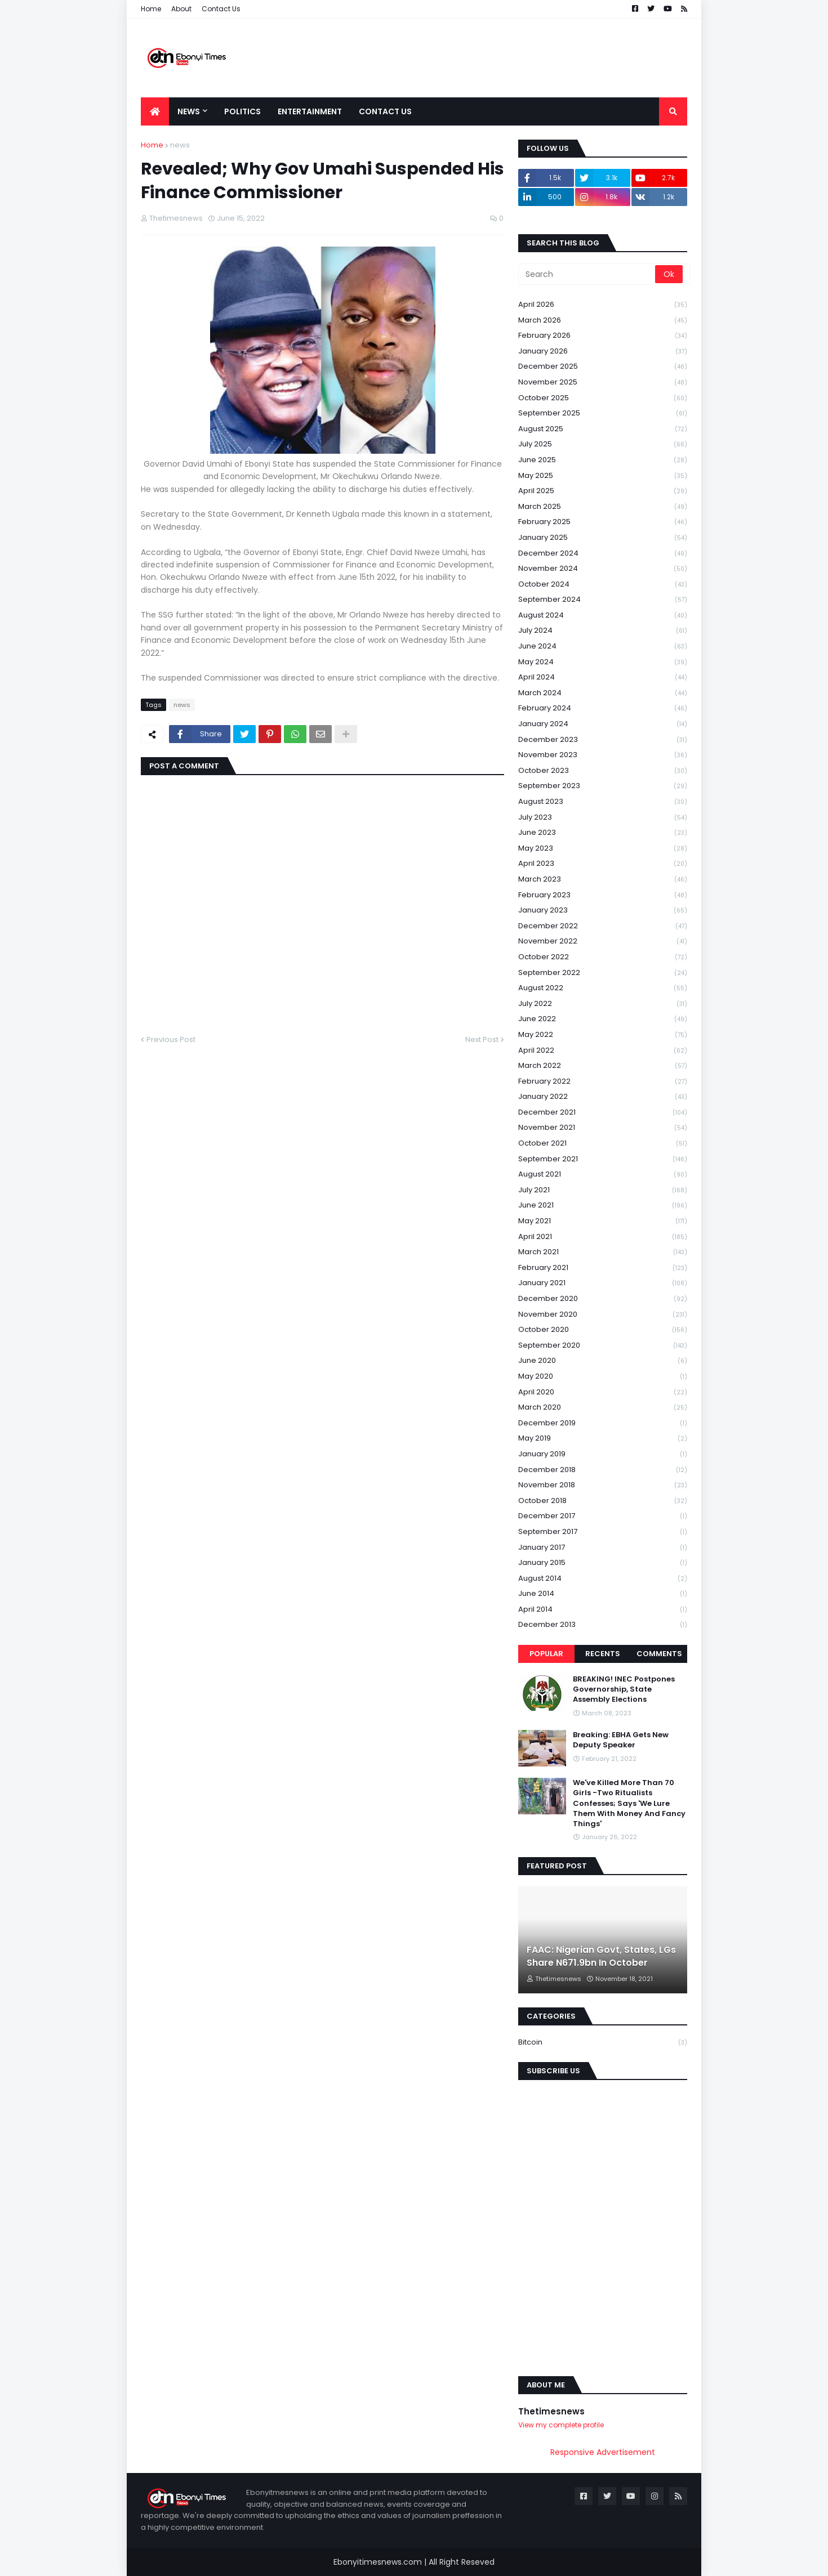 The height and width of the screenshot is (2576, 828). What do you see at coordinates (602, 491) in the screenshot?
I see `April 2025` at bounding box center [602, 491].